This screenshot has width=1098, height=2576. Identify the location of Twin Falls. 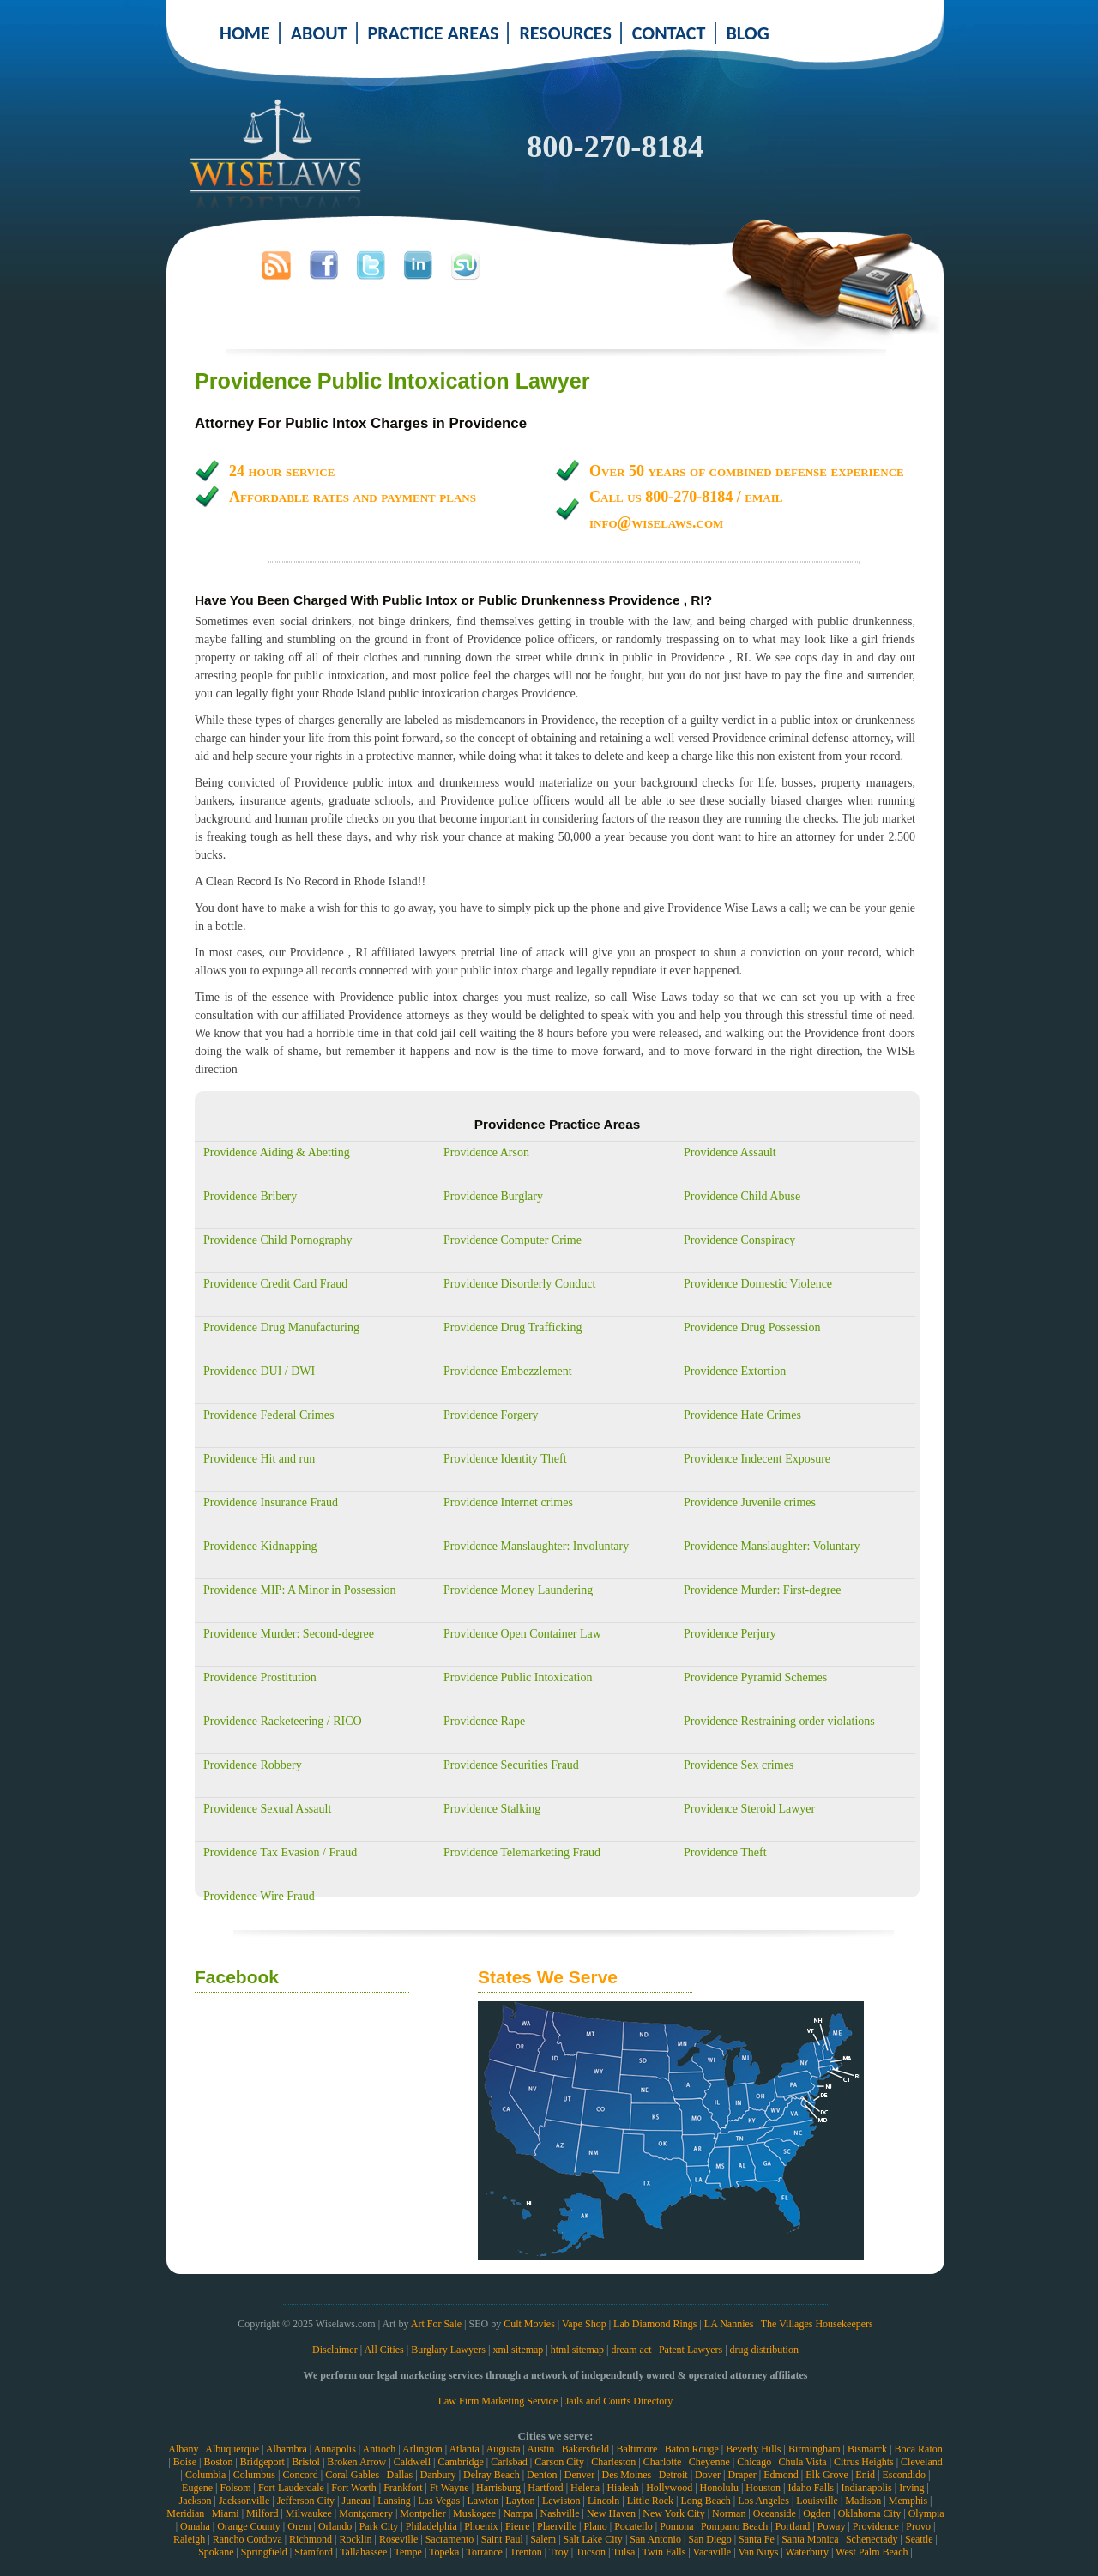
(664, 2552).